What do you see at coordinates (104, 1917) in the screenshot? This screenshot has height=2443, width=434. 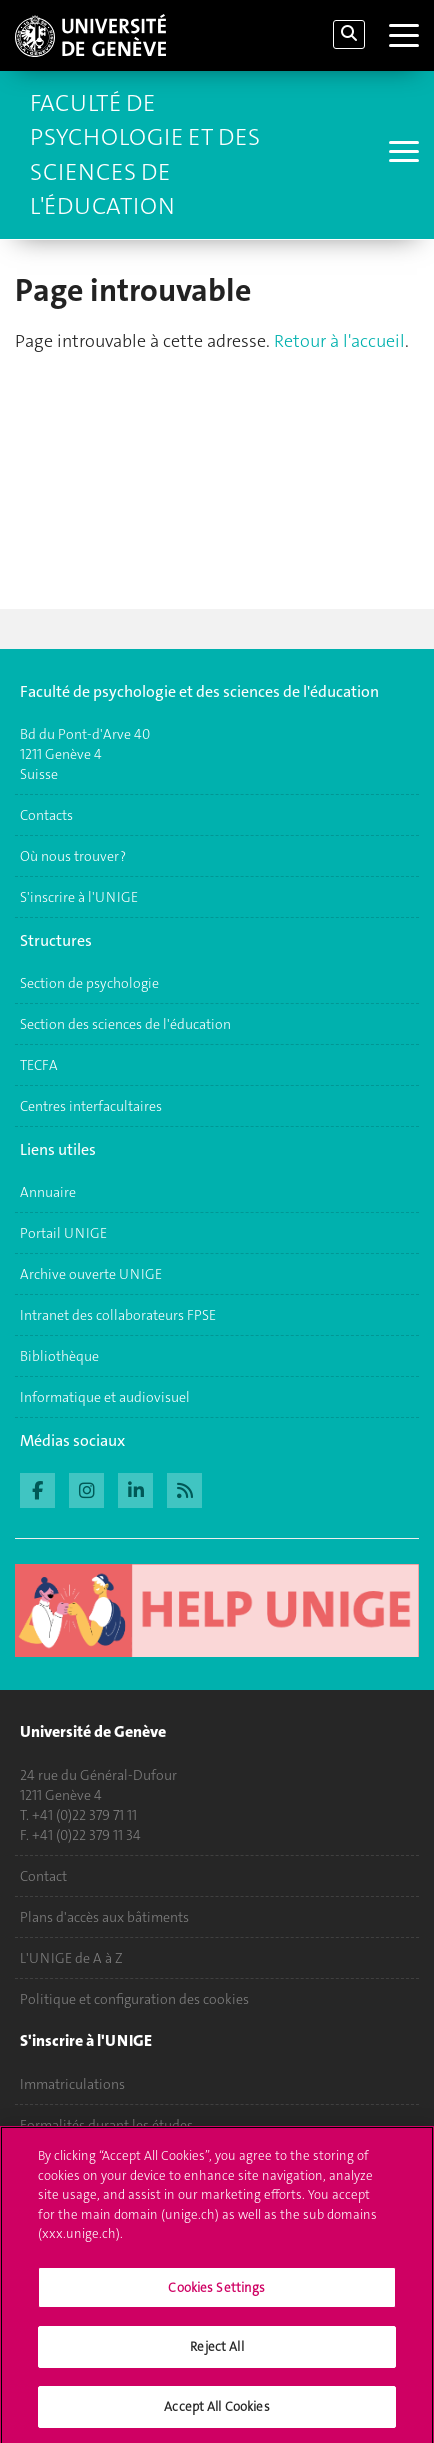 I see `Plans d'accès aux bâtiments` at bounding box center [104, 1917].